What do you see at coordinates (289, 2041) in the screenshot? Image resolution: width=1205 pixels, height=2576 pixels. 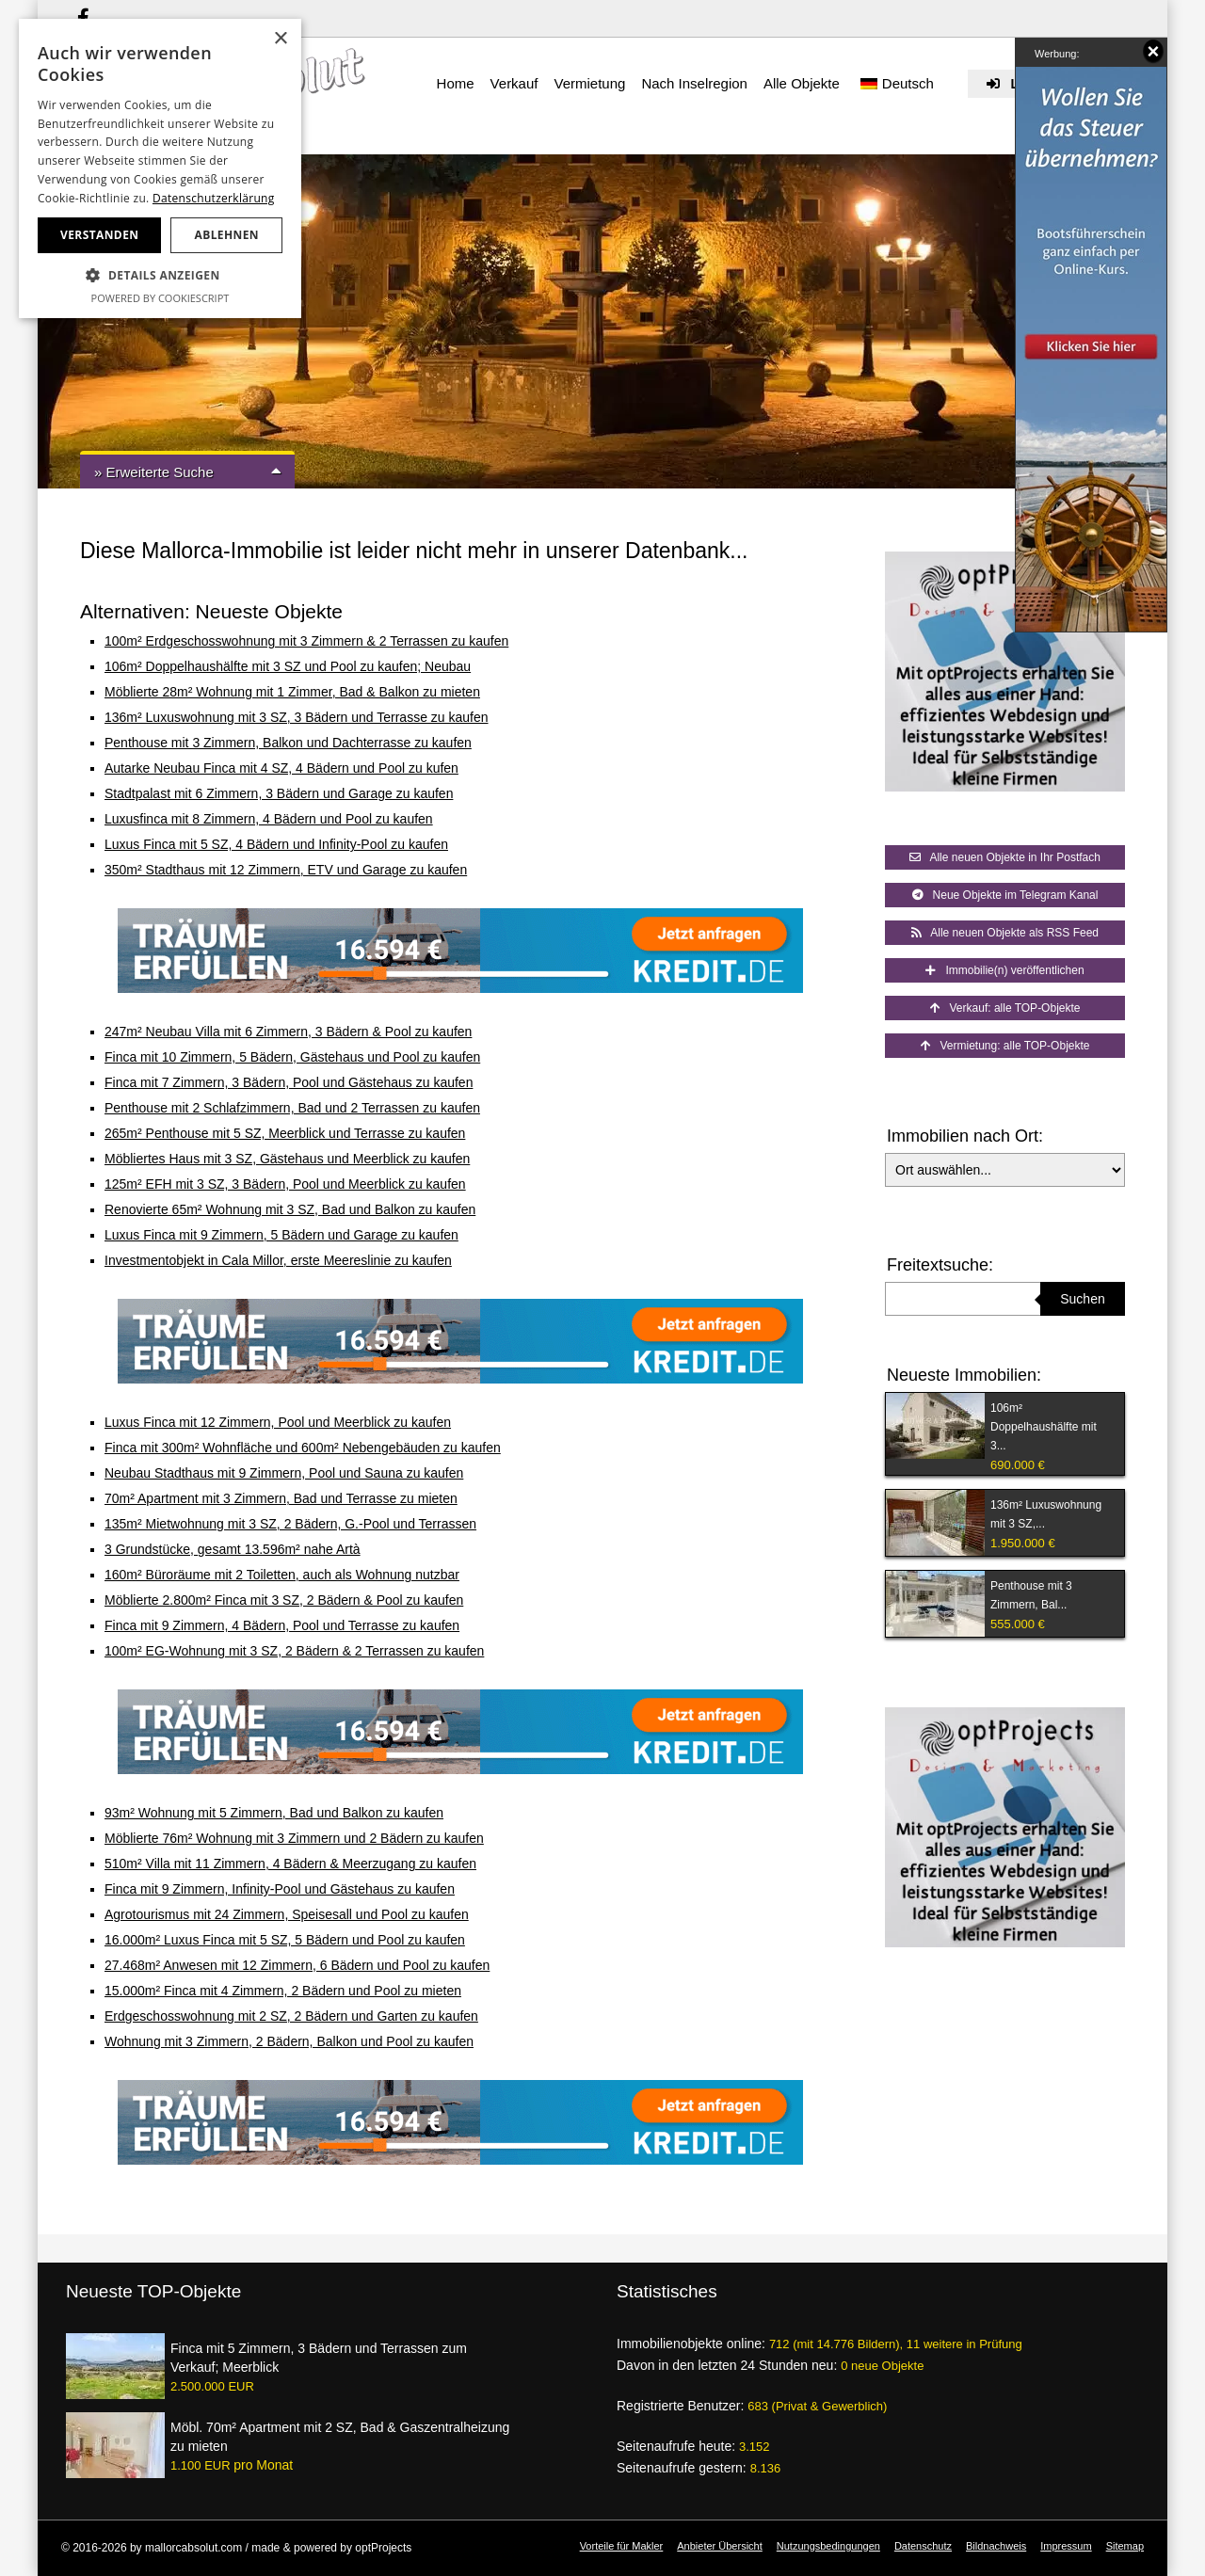 I see `Wohnung mit 3 Zimmern, 2 Bädern, Balkon und Pool zu kaufen` at bounding box center [289, 2041].